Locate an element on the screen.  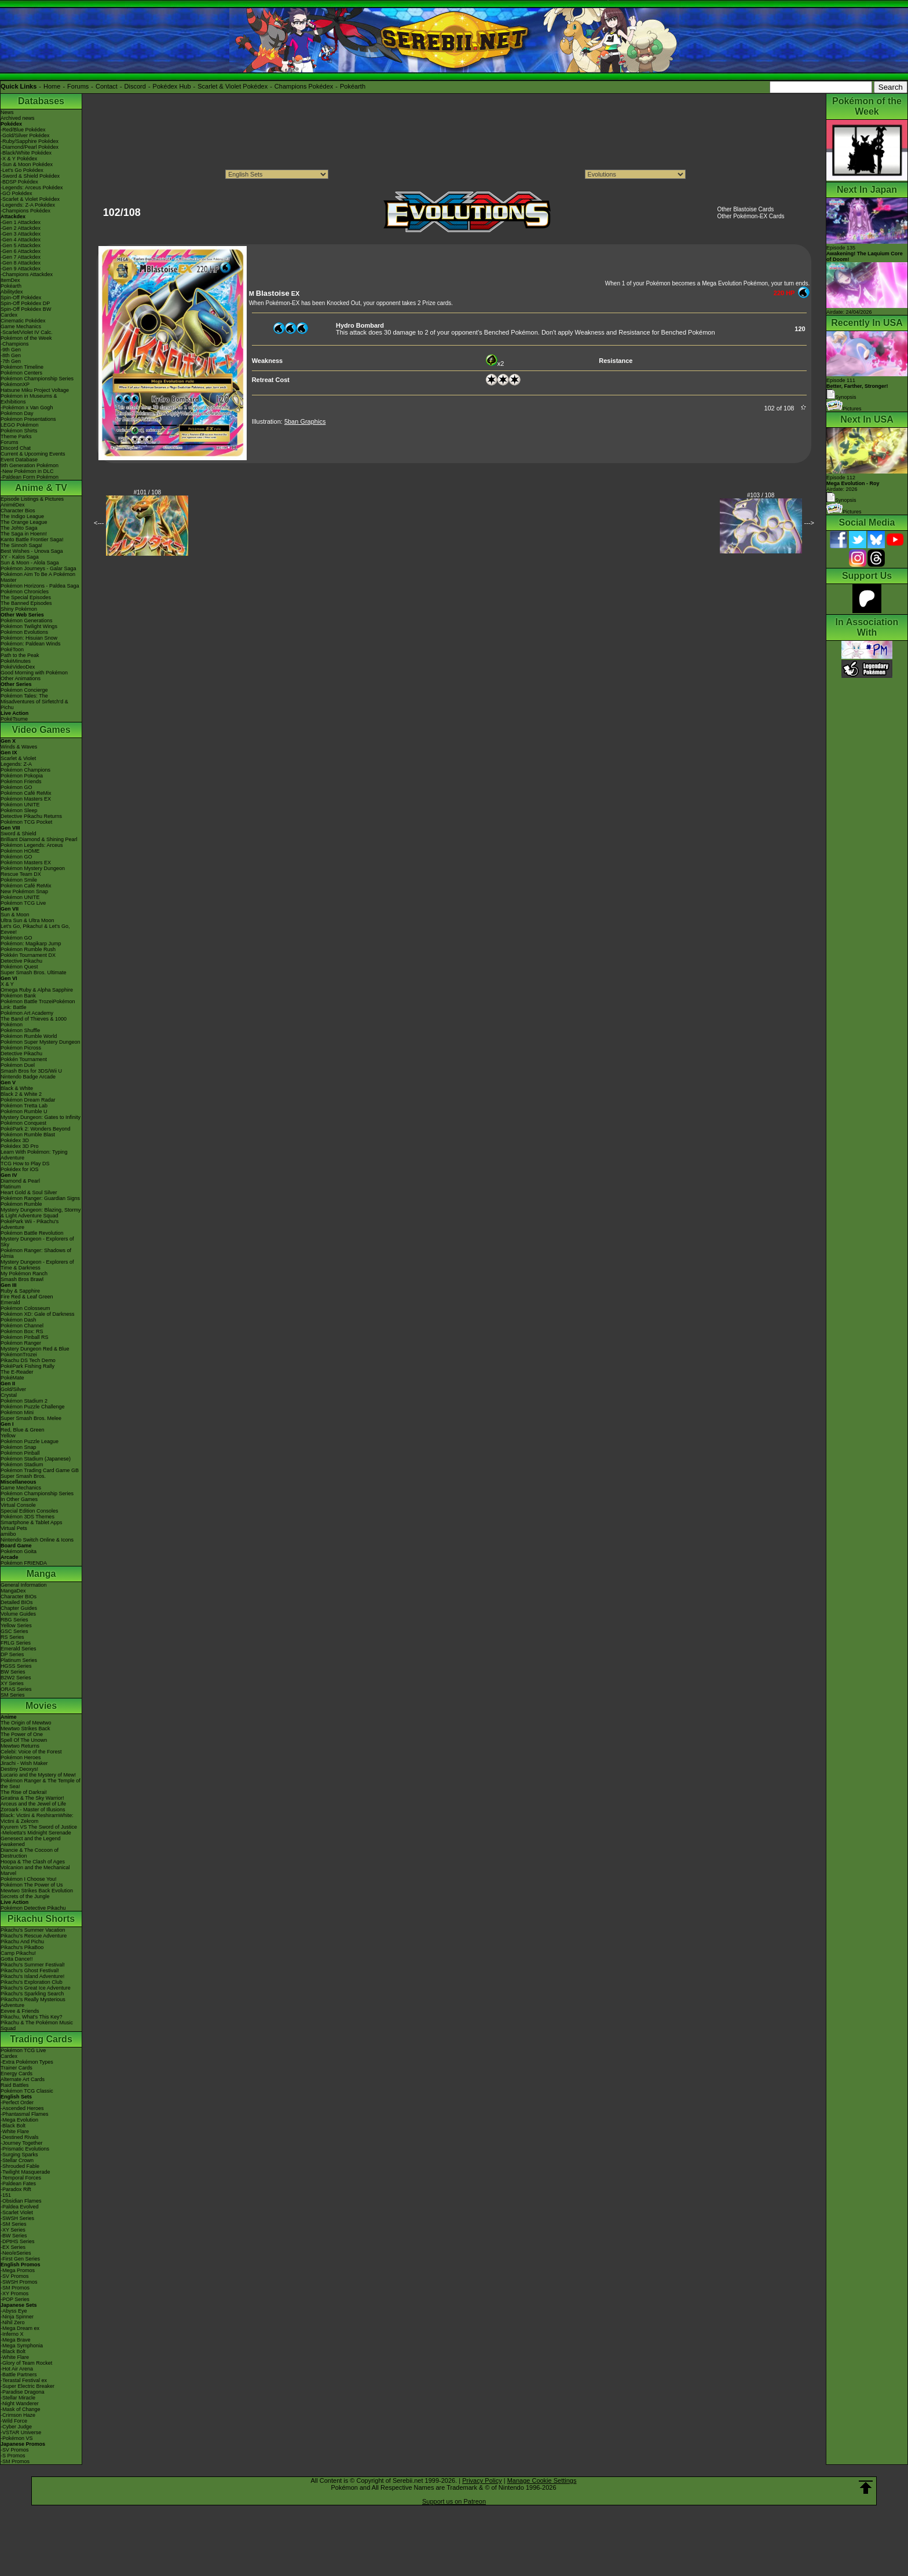
AniméDex is located at coordinates (13, 505).